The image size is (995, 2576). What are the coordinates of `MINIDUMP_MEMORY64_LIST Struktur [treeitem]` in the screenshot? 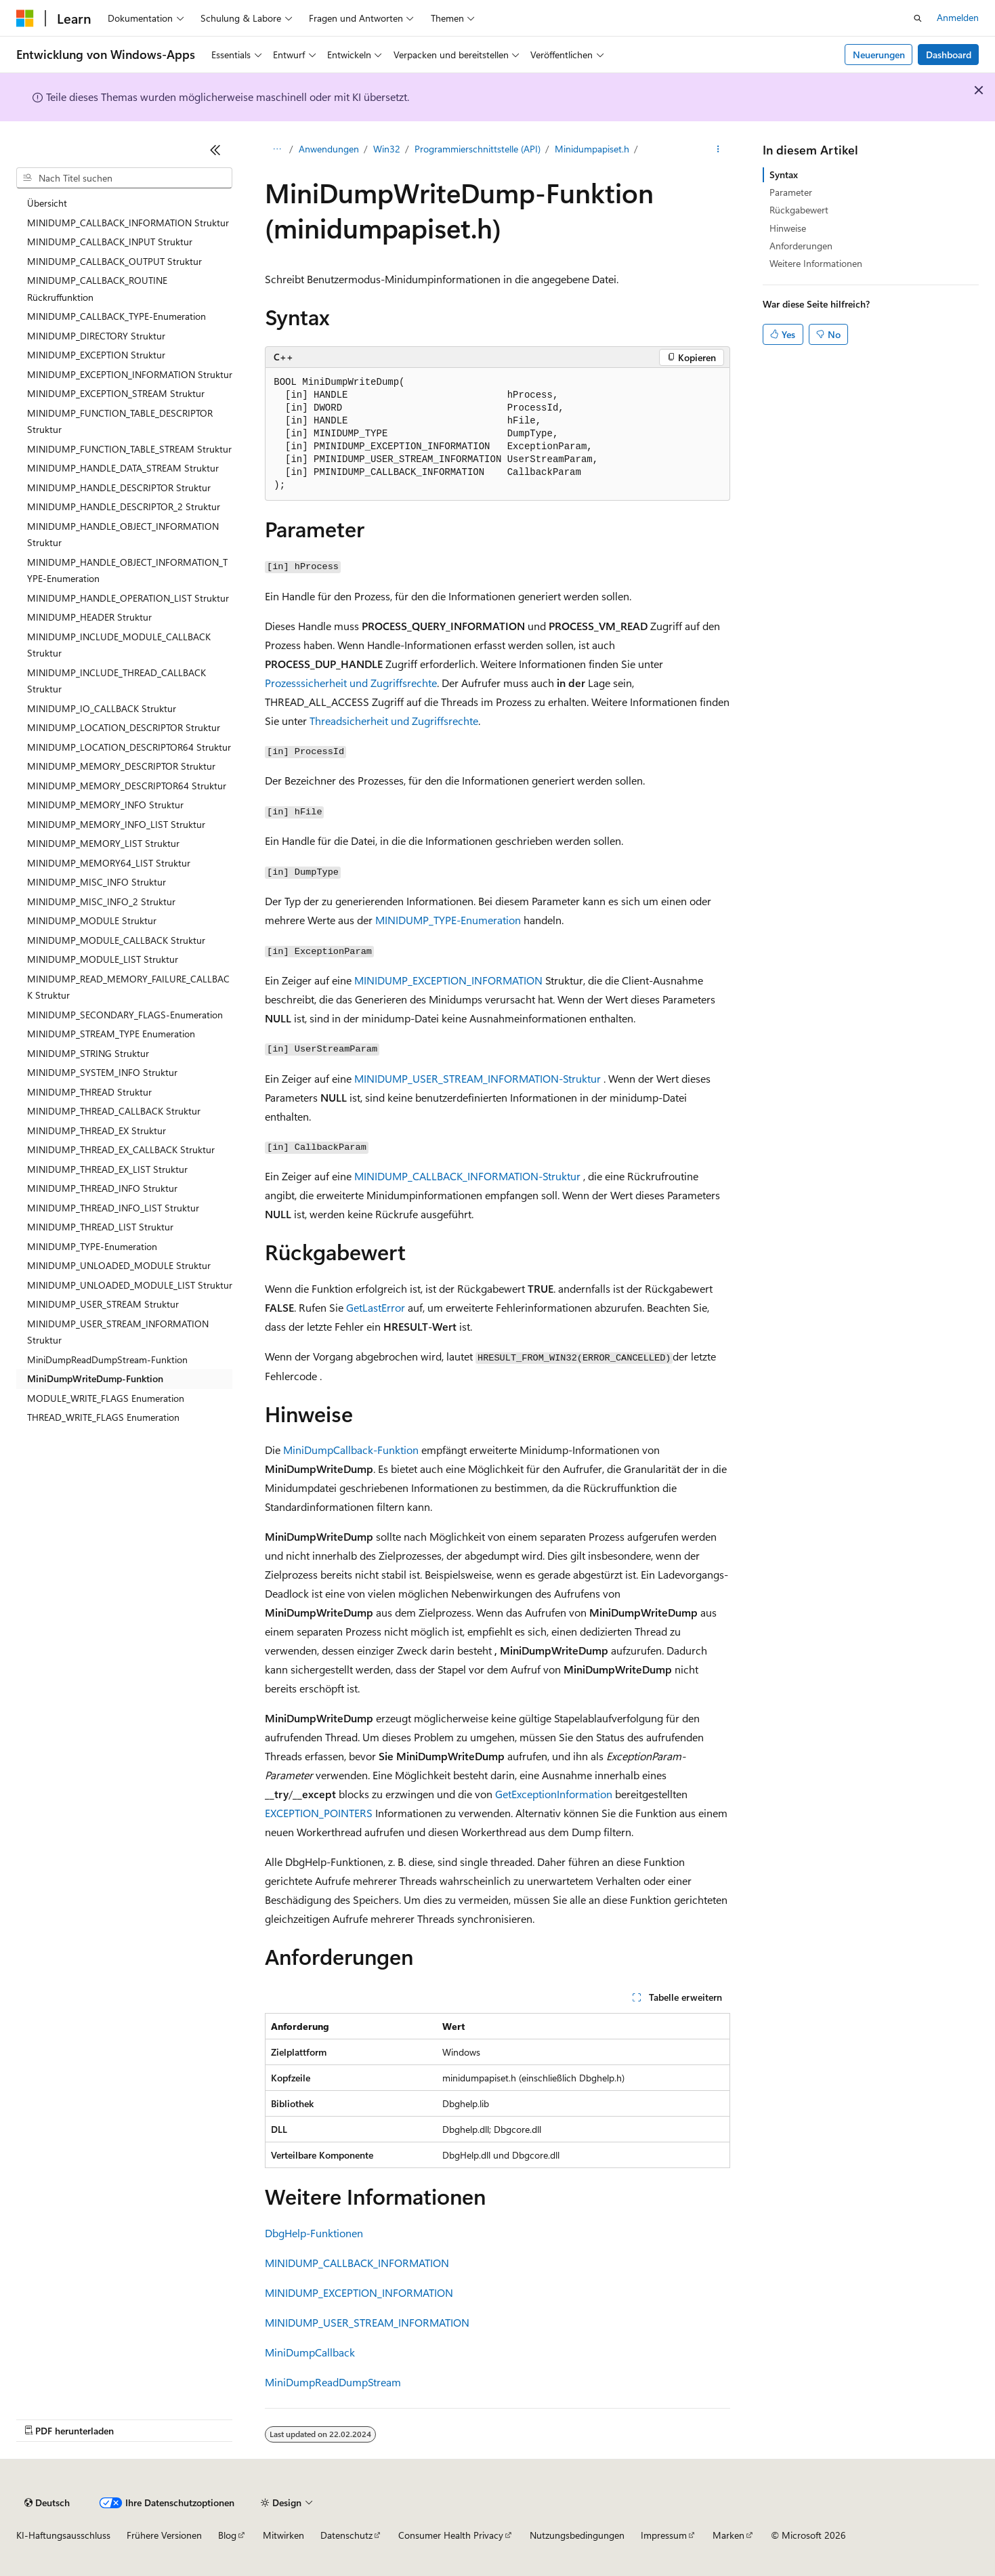 It's located at (108, 862).